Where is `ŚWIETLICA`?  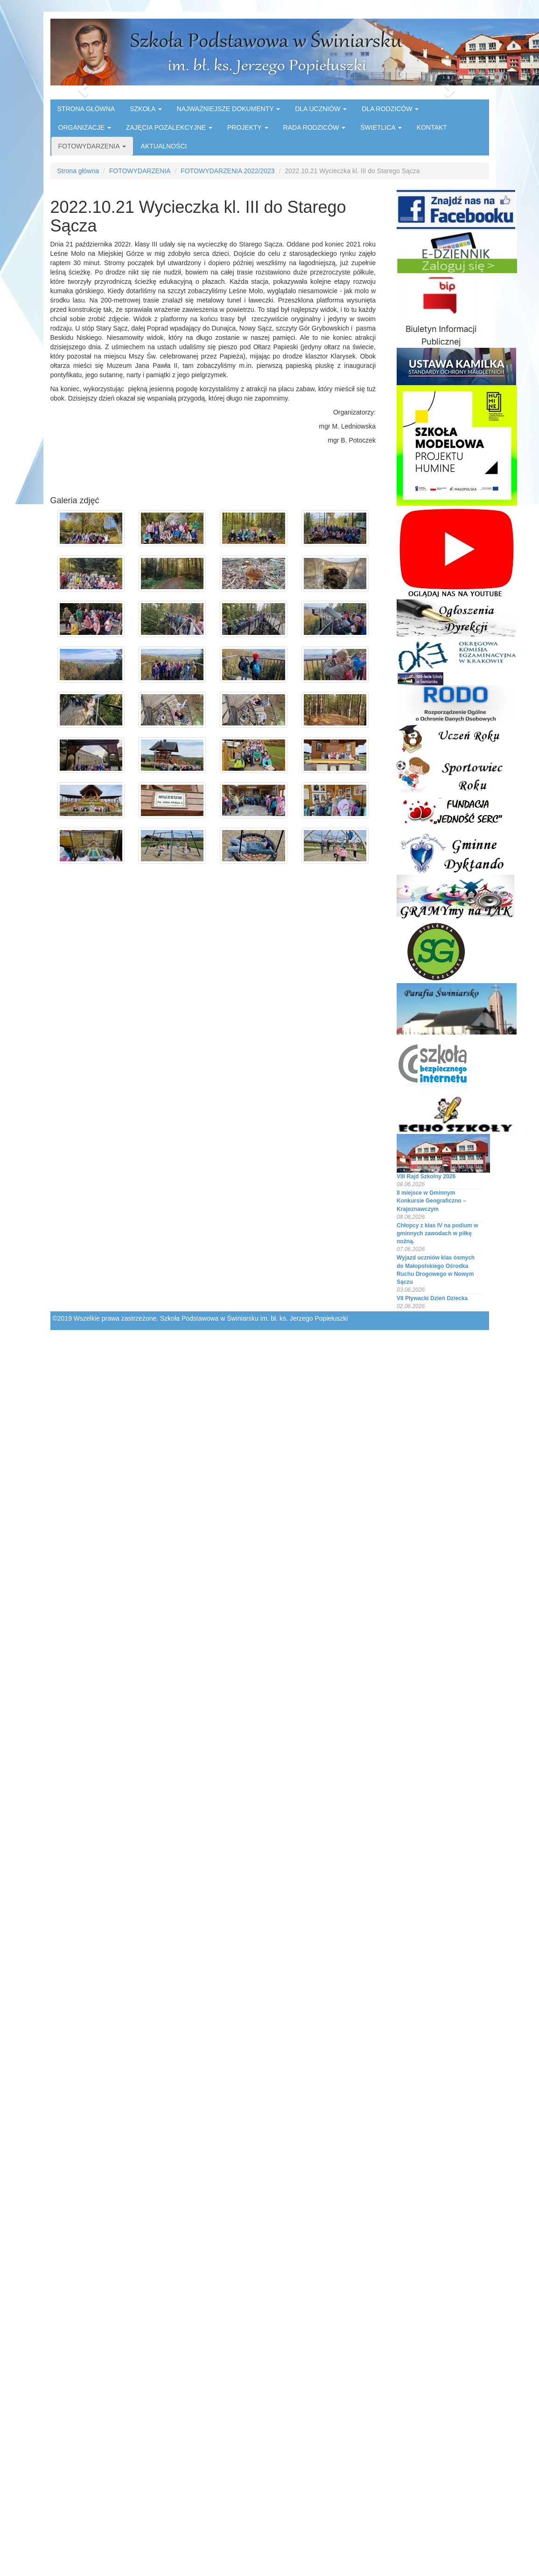 ŚWIETLICA is located at coordinates (381, 127).